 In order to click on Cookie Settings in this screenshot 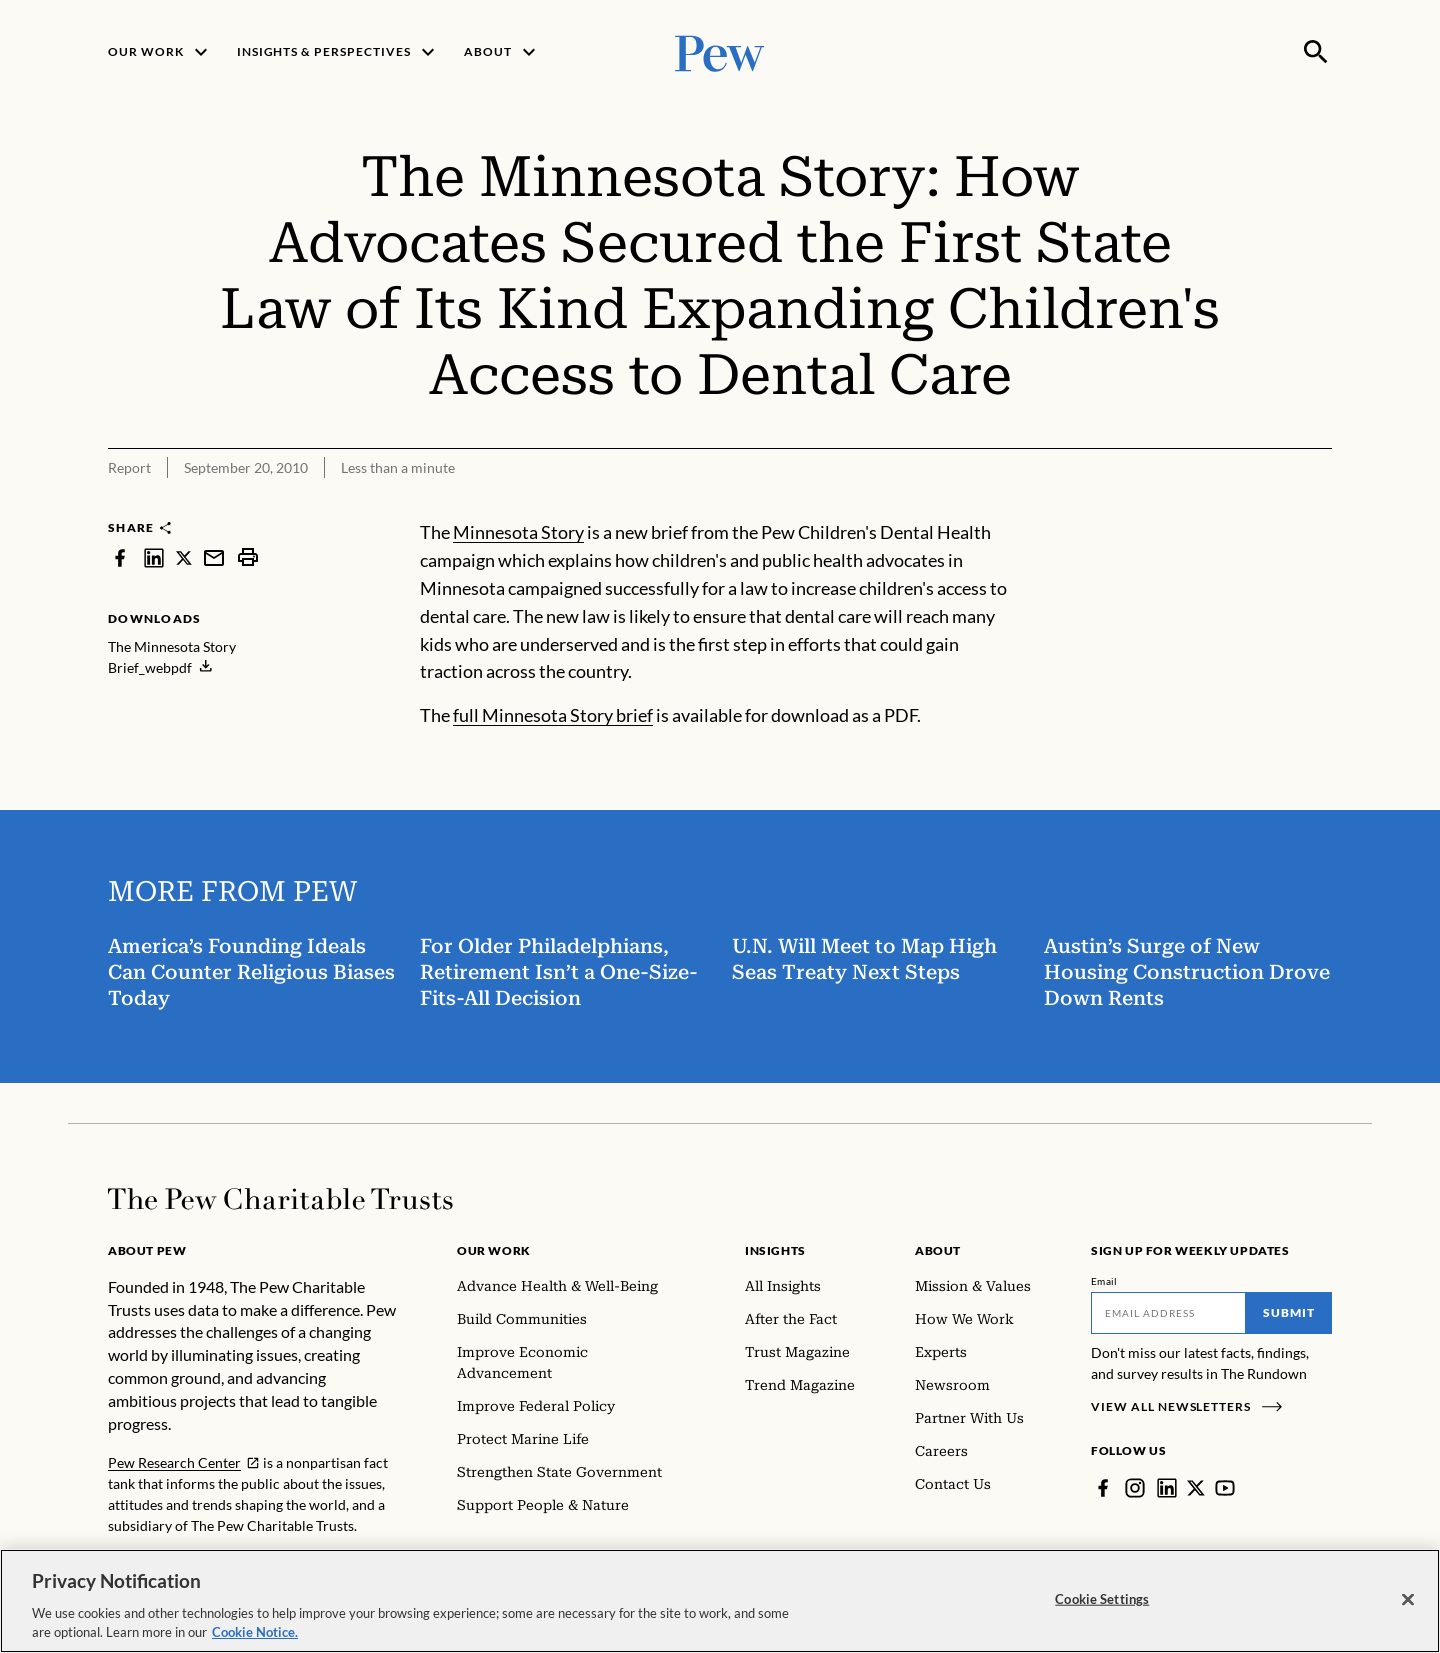, I will do `click(1102, 1599)`.